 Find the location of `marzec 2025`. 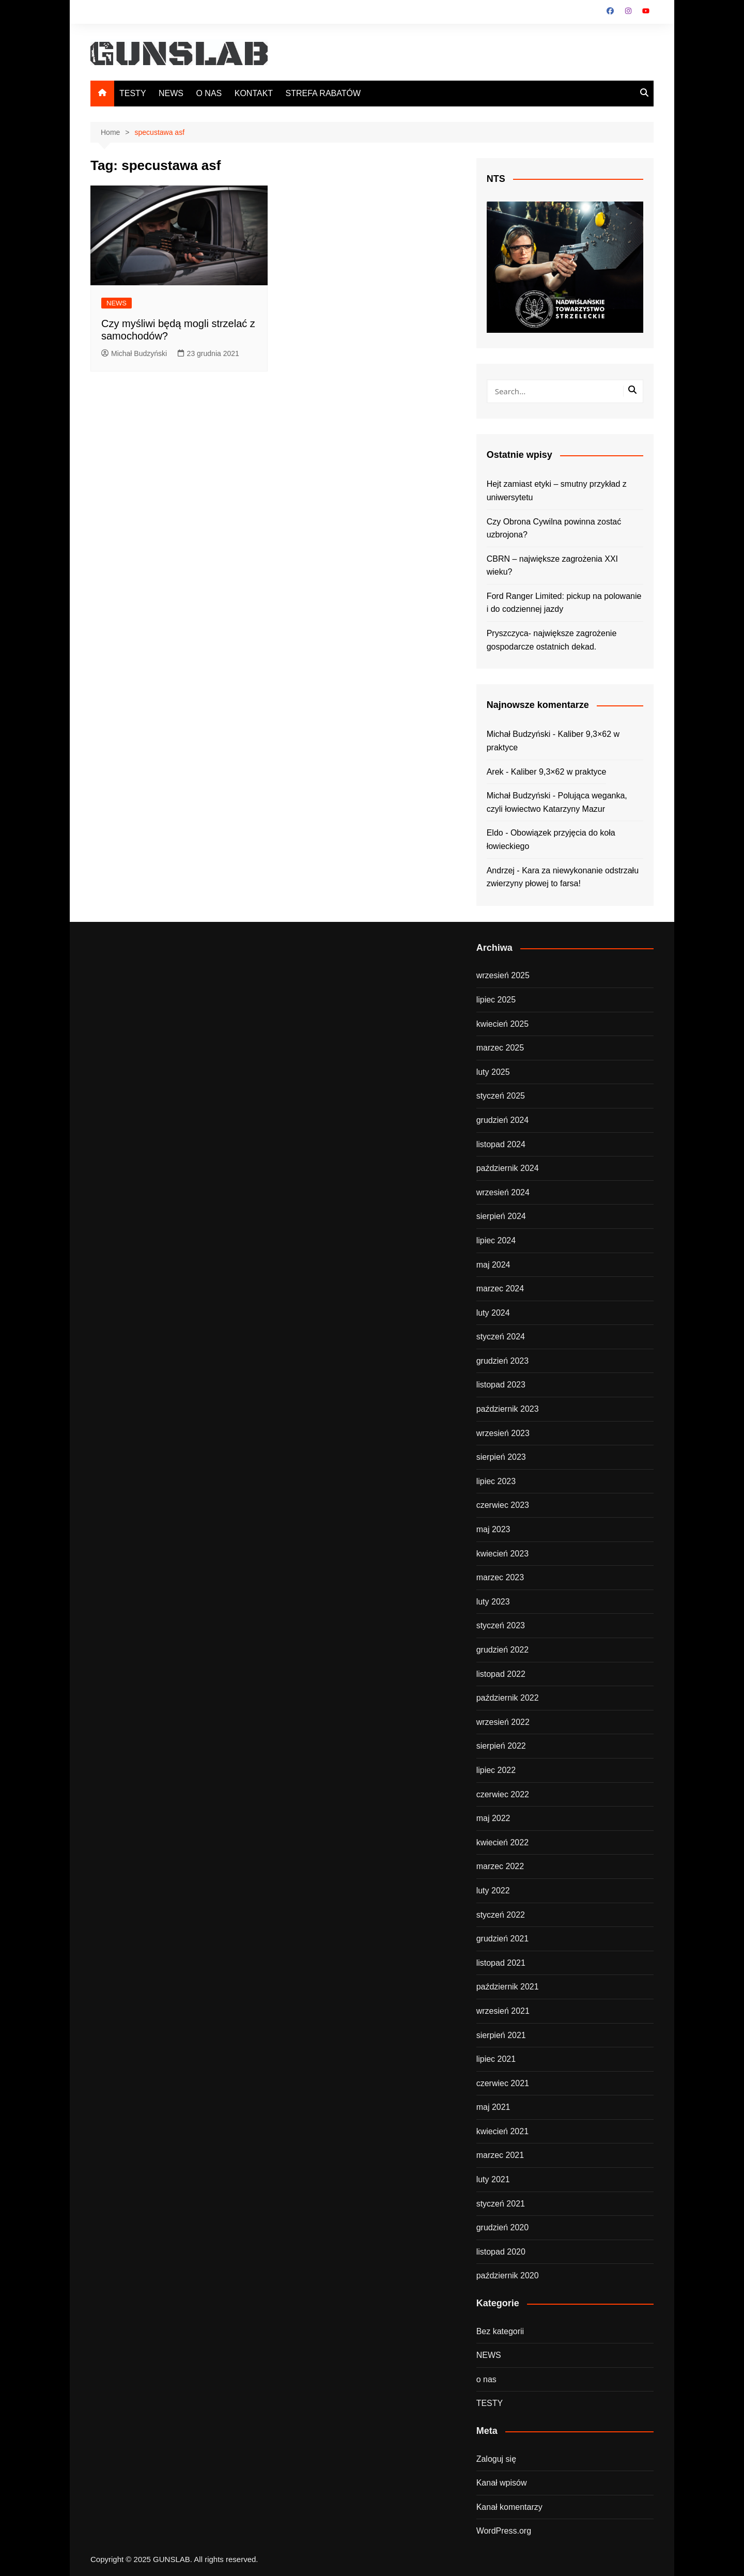

marzec 2025 is located at coordinates (500, 1047).